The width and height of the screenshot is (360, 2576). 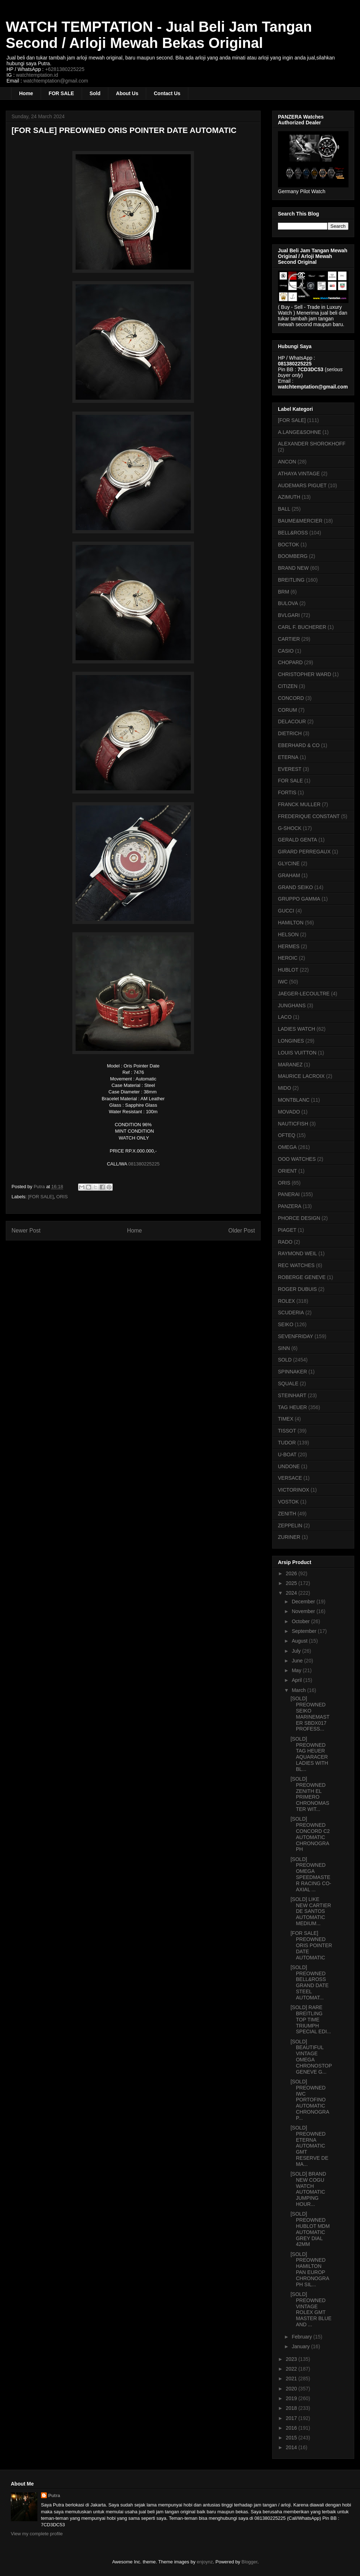 I want to click on GUCCI, so click(x=286, y=911).